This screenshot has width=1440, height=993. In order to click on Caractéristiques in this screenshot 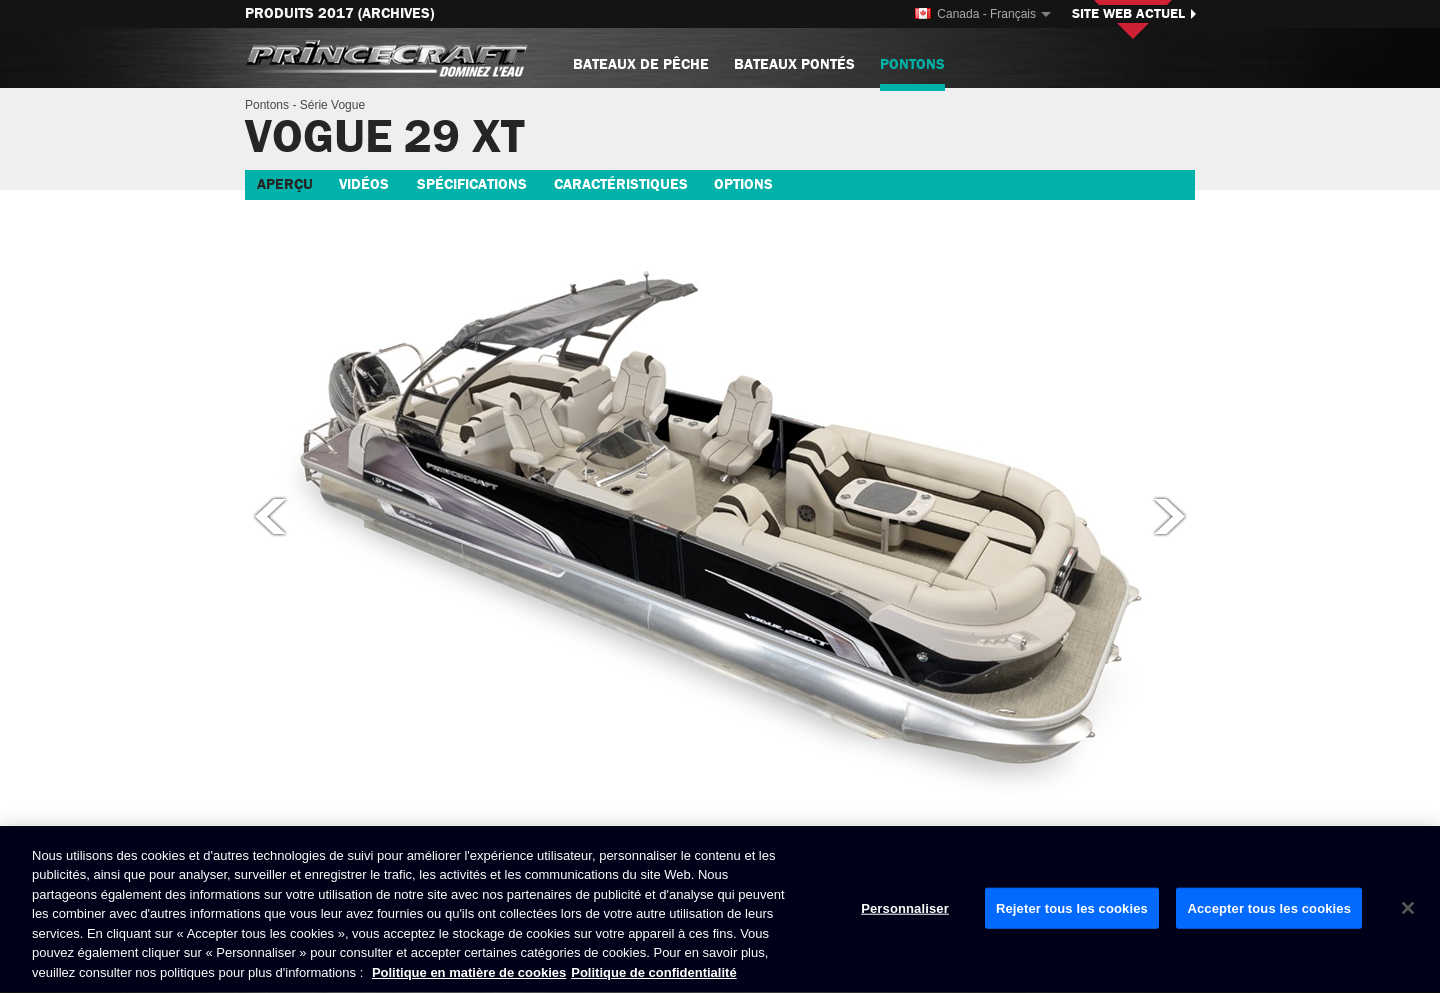, I will do `click(621, 184)`.